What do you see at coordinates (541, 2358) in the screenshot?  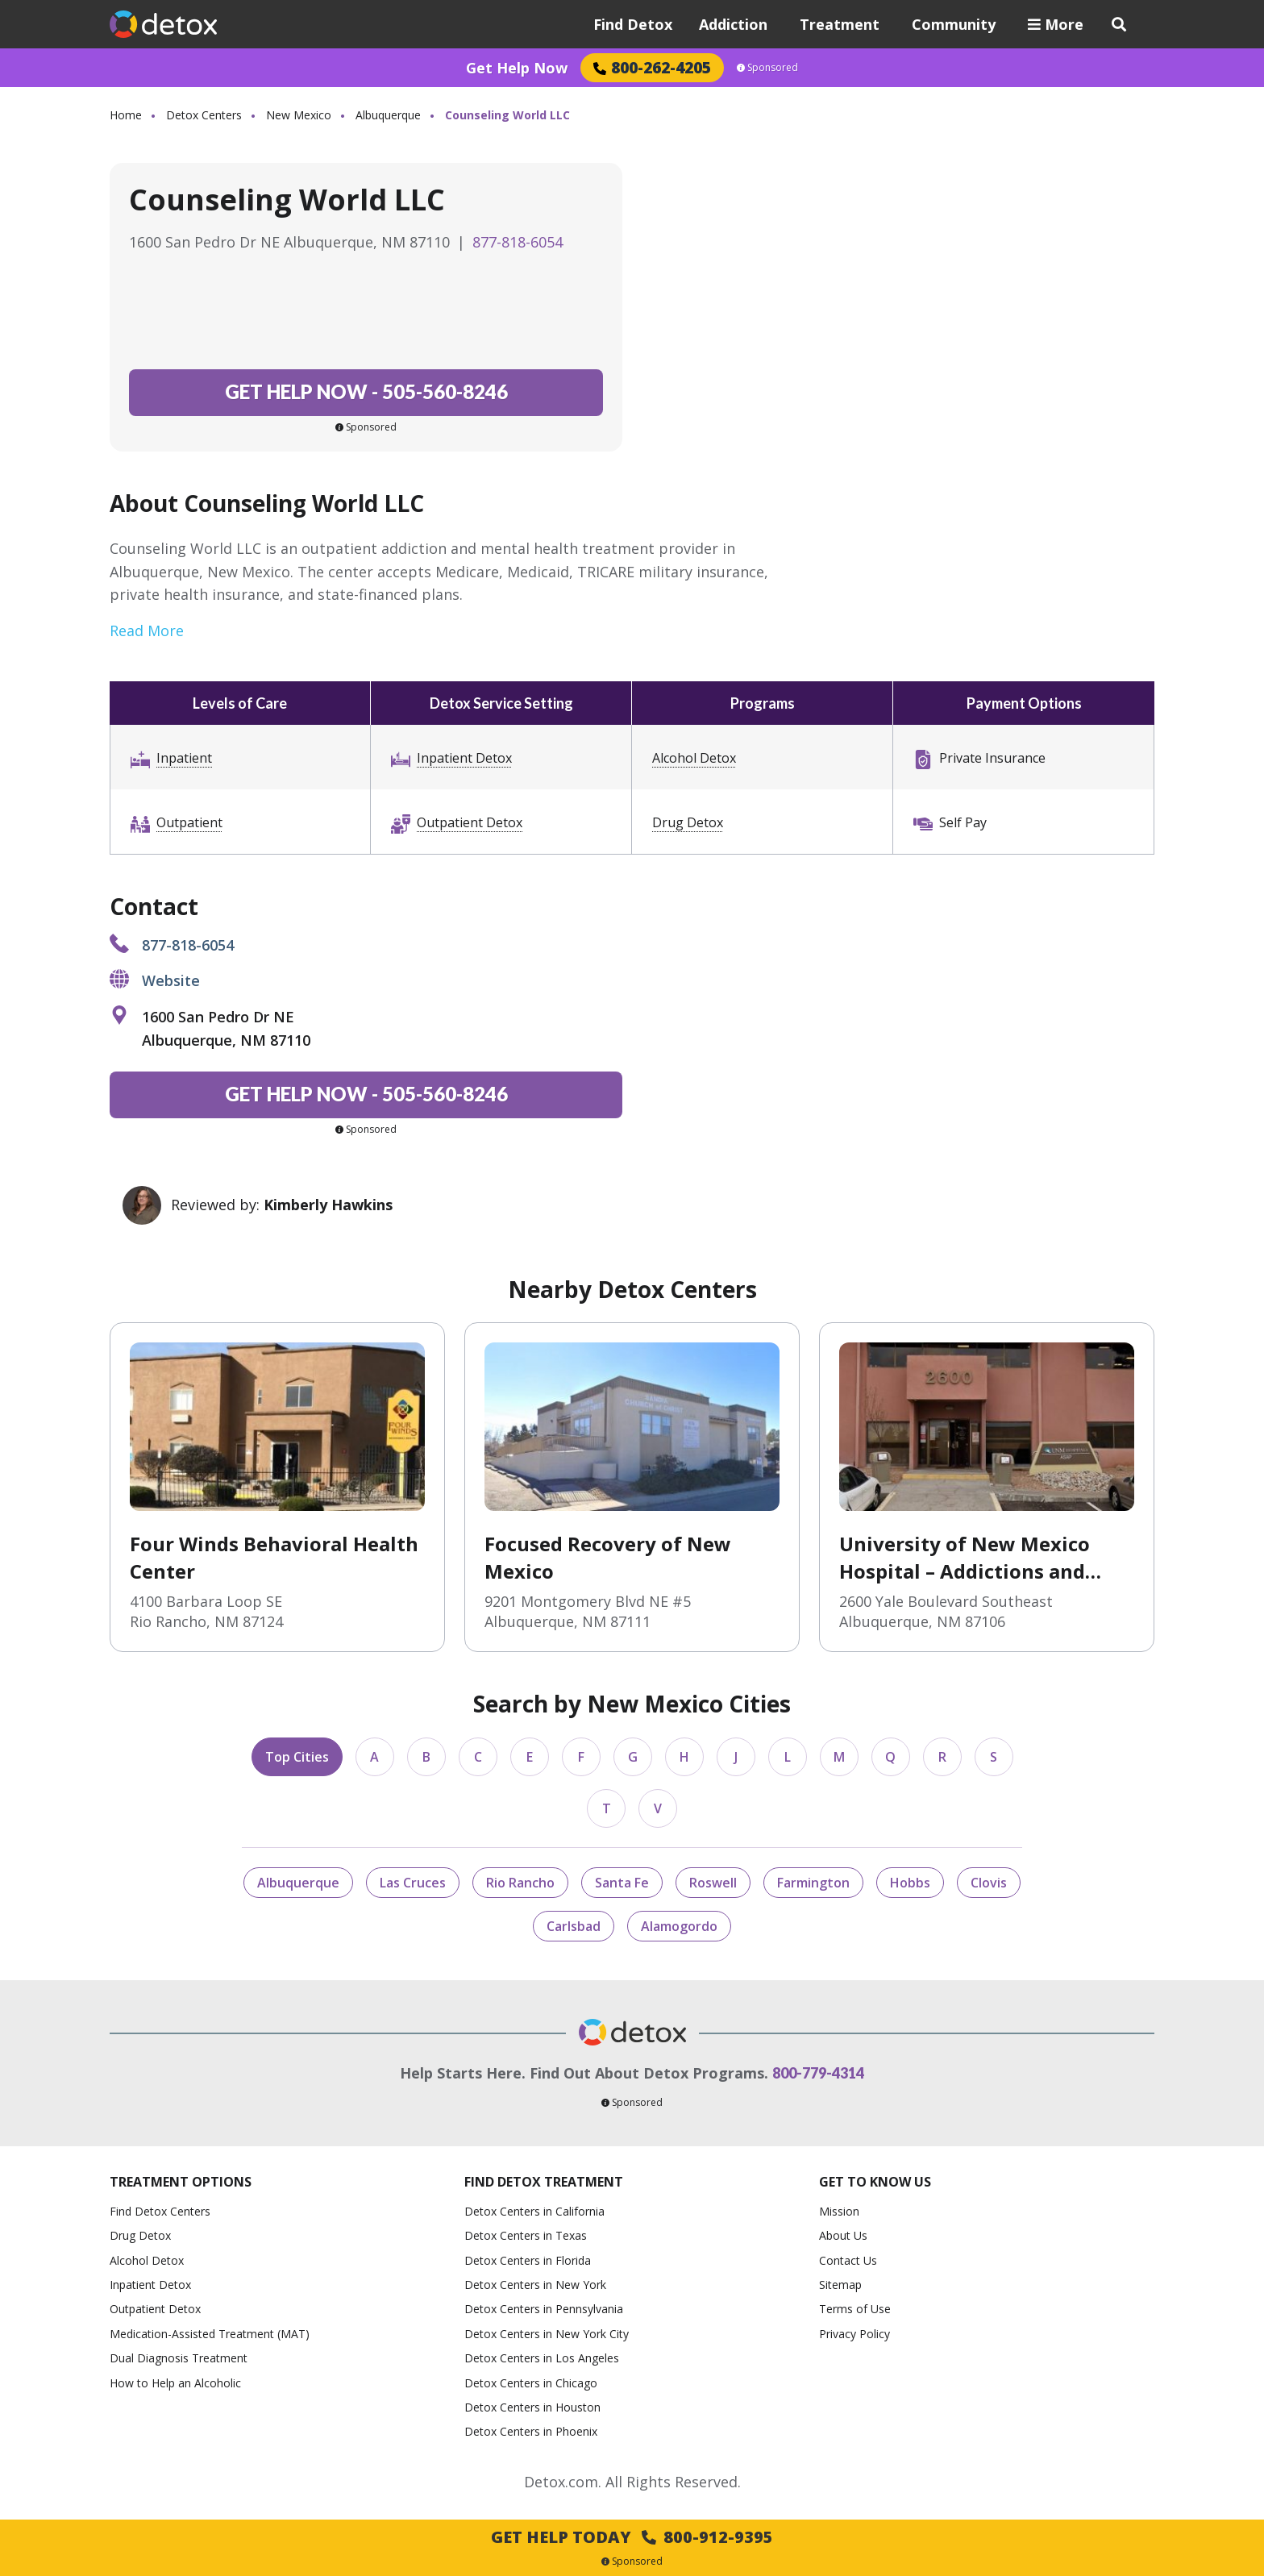 I see `Detox Centers in Los Angeles` at bounding box center [541, 2358].